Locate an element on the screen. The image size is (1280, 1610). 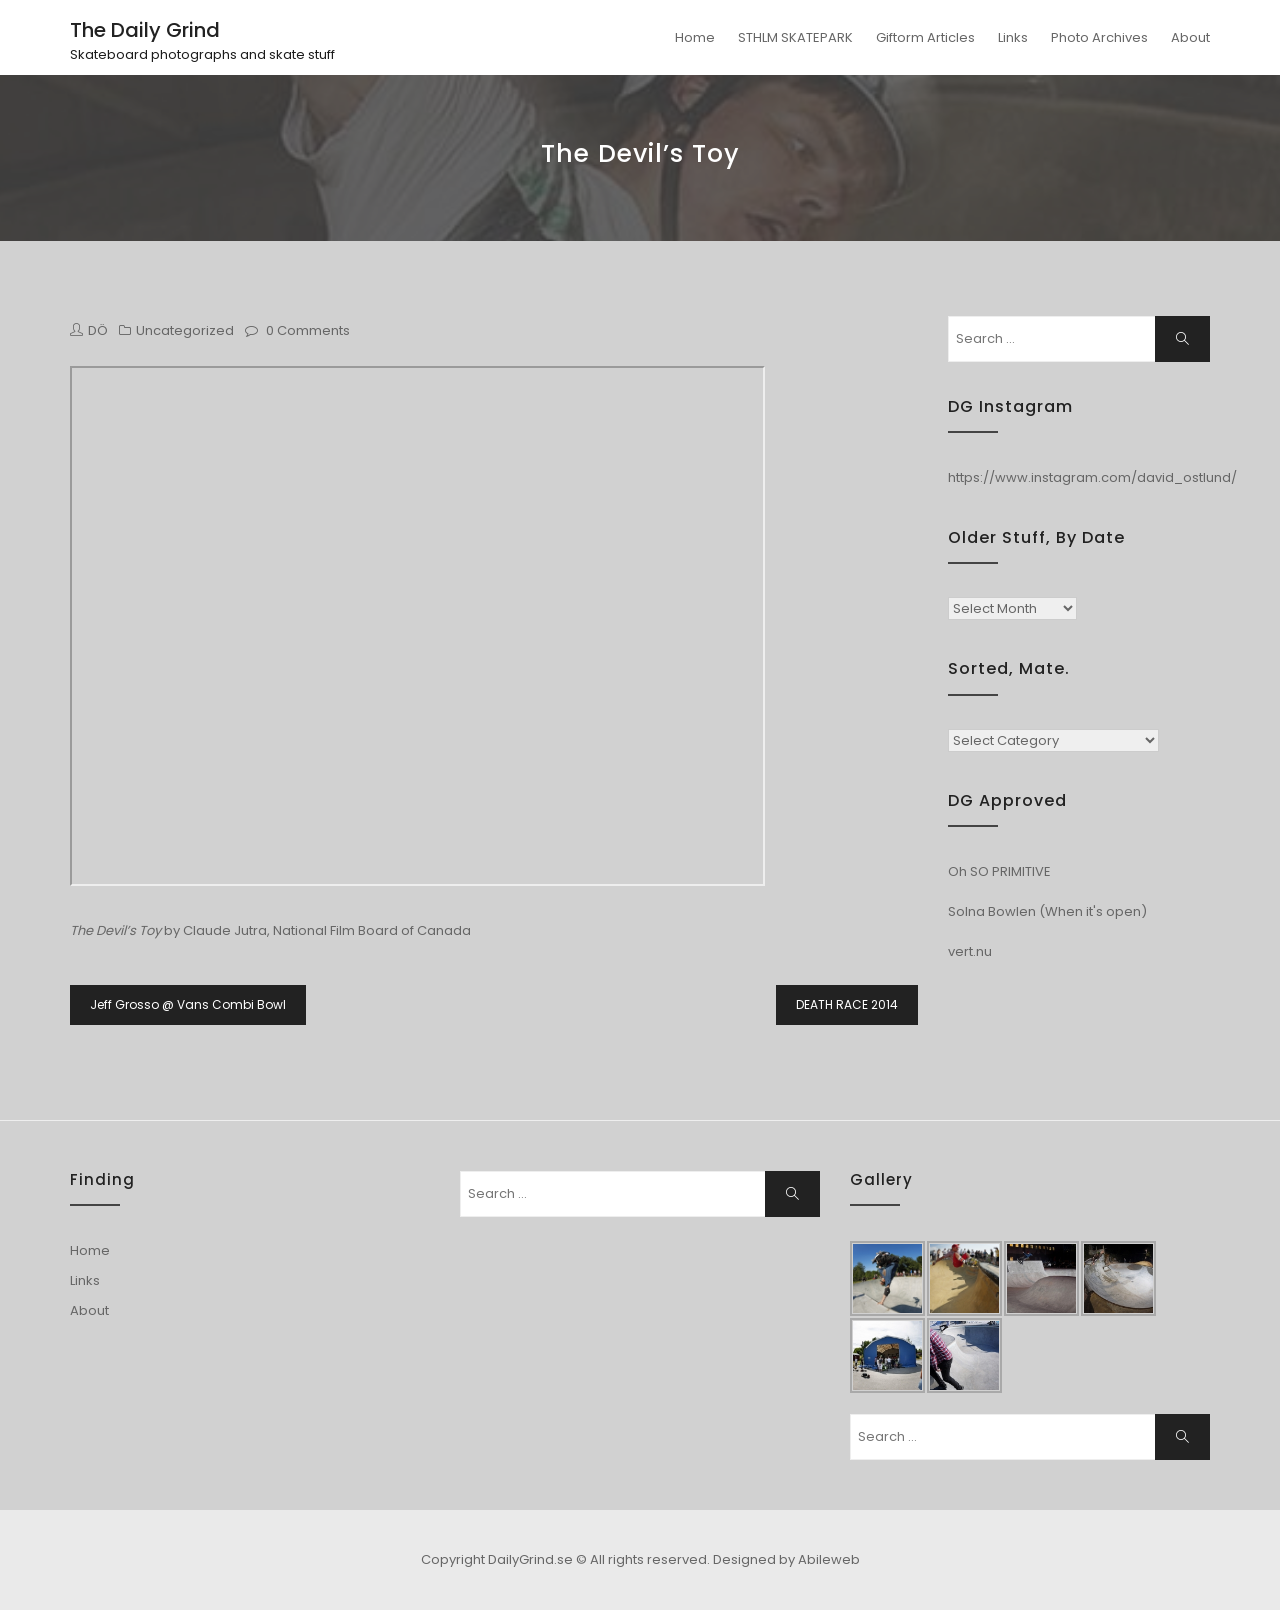
STHLM SKATEPARK is located at coordinates (795, 37).